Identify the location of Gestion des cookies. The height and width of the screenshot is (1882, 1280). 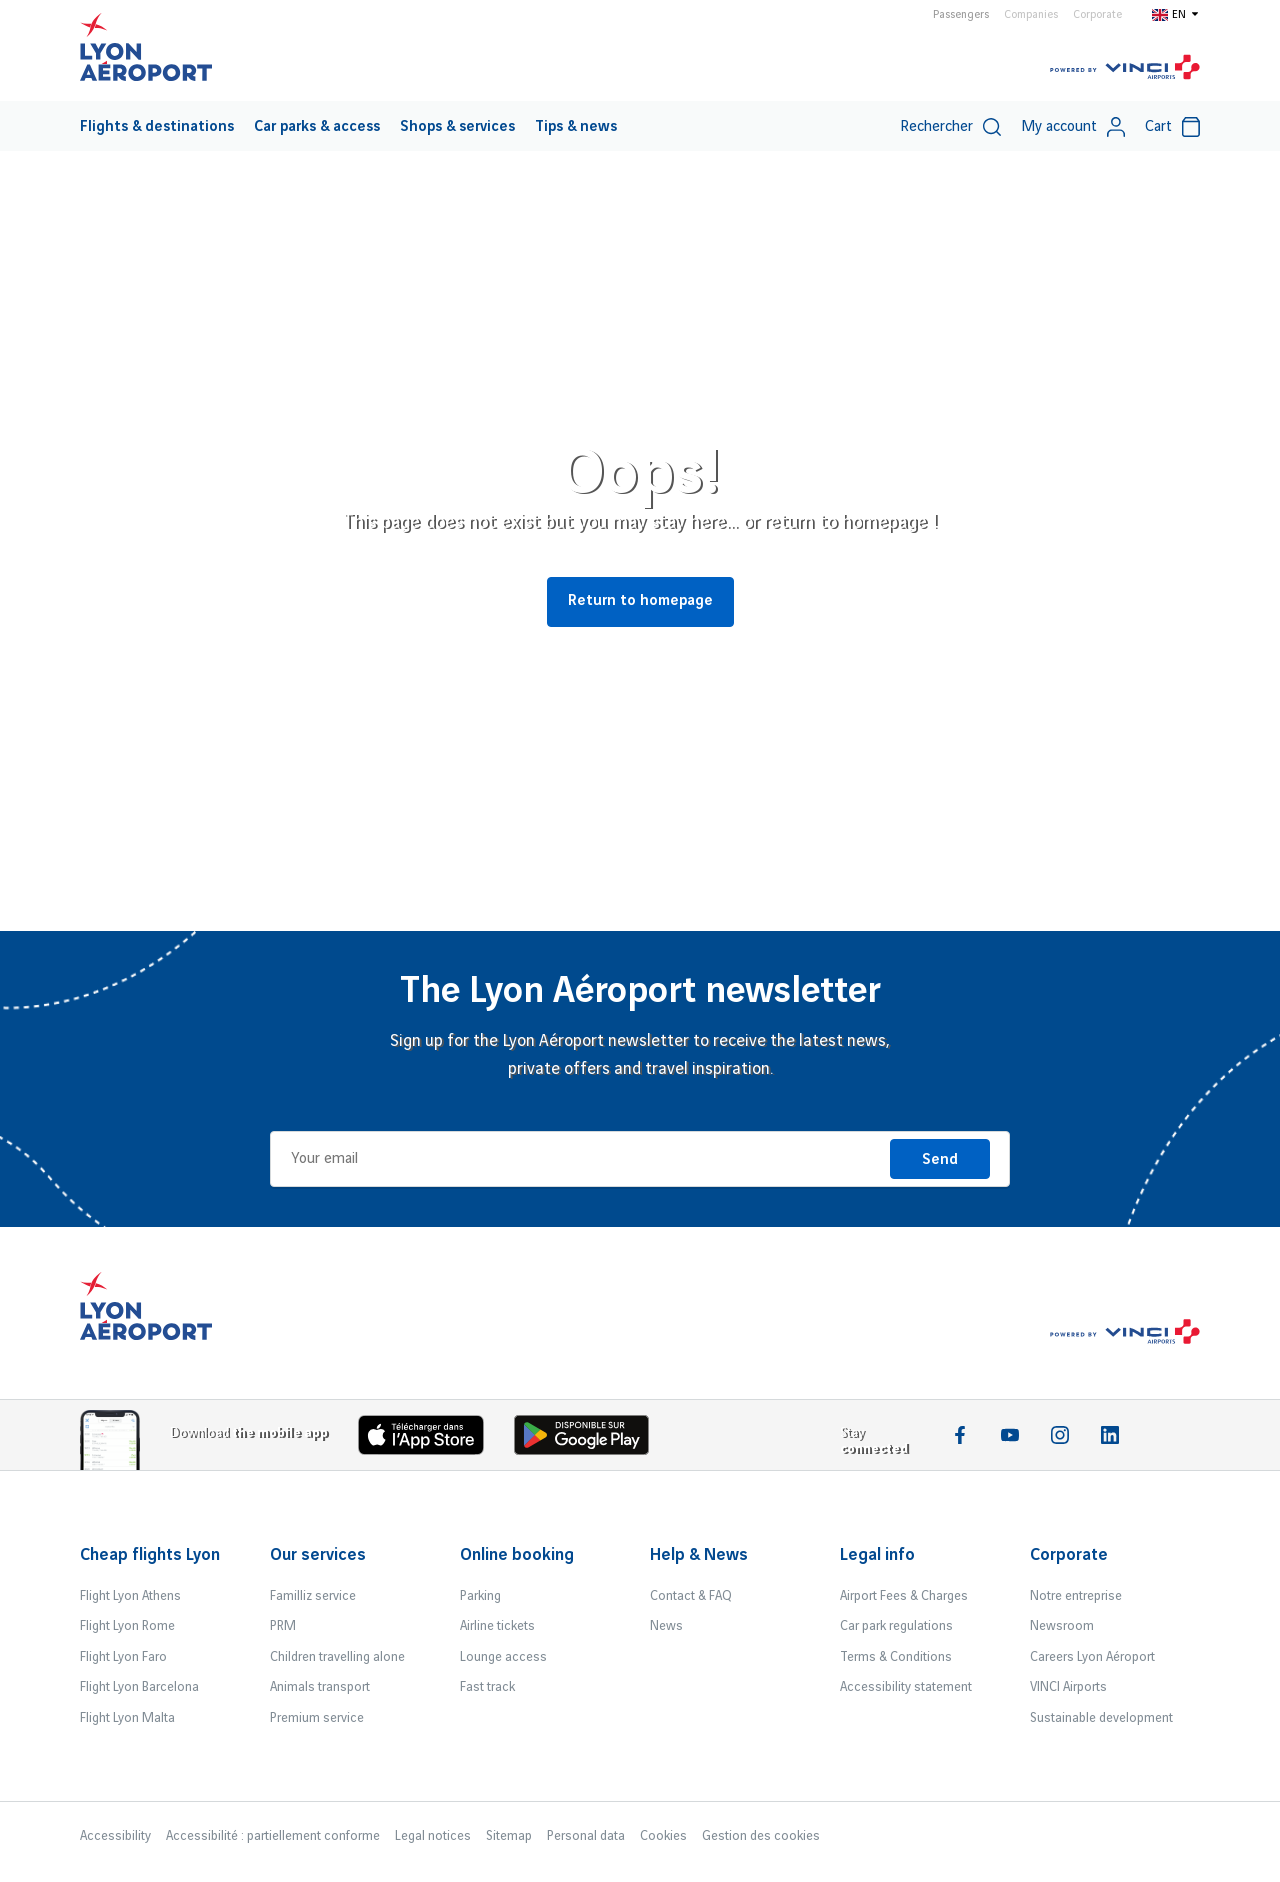
(761, 1836).